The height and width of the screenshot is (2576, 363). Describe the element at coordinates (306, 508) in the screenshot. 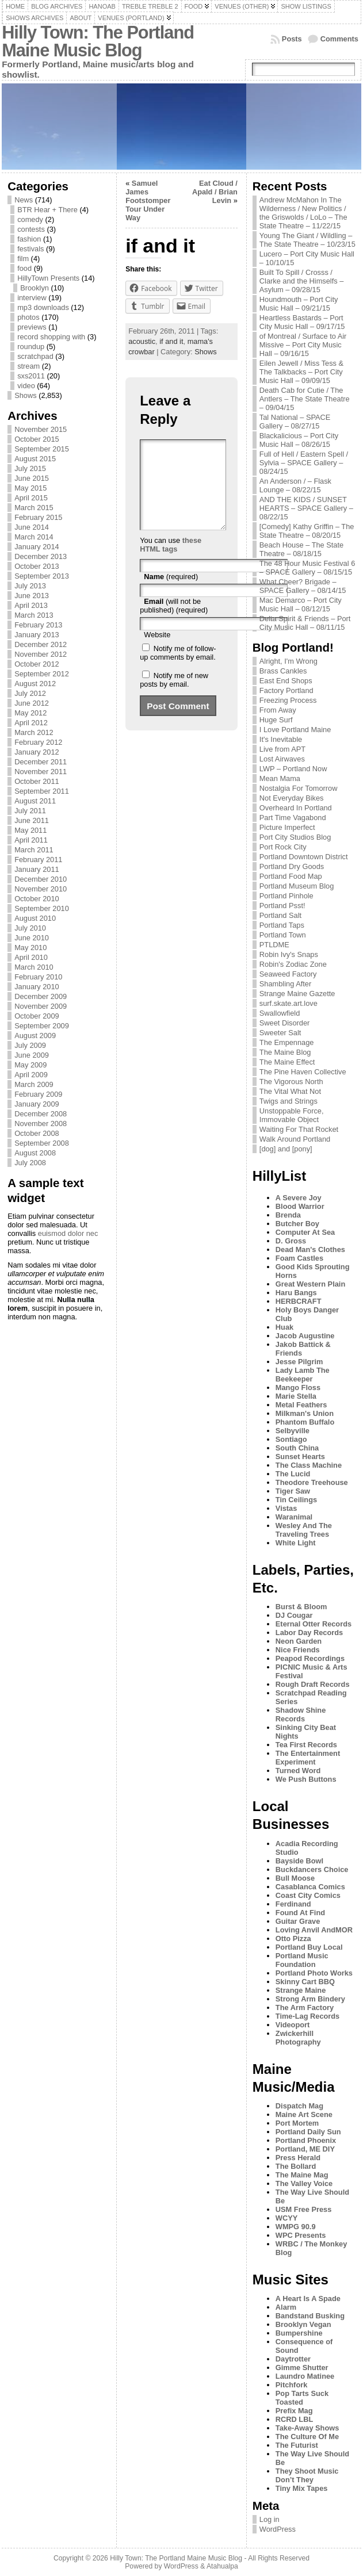

I see `AND THE KIDS / SUNSET HEARTS – SPACE Gallery – 08/22/15` at that location.